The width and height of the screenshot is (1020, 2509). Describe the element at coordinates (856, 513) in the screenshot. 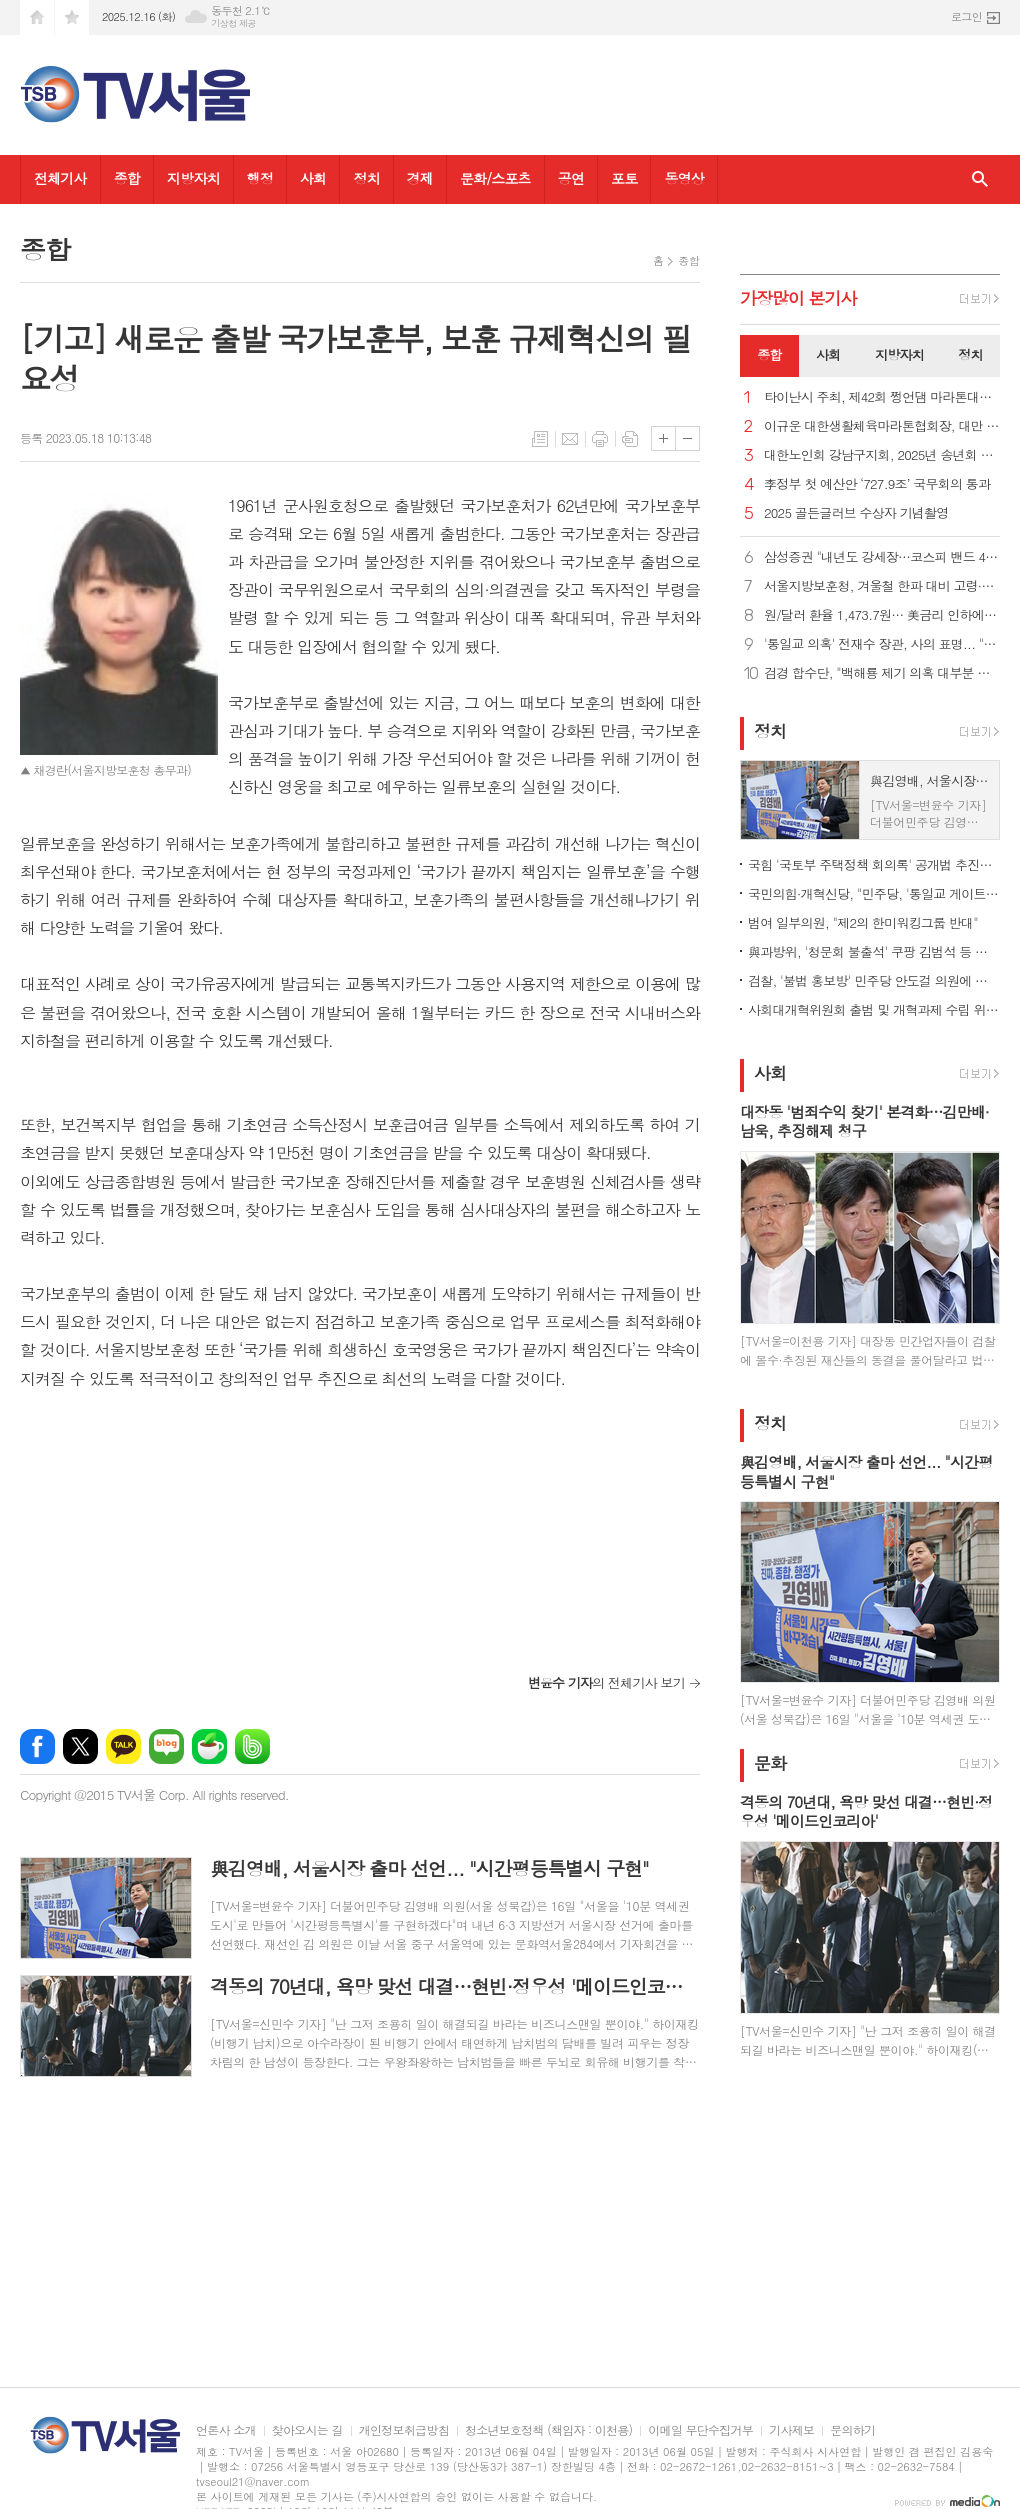

I see `2025 골든글러브 수상자 기념촬영` at that location.